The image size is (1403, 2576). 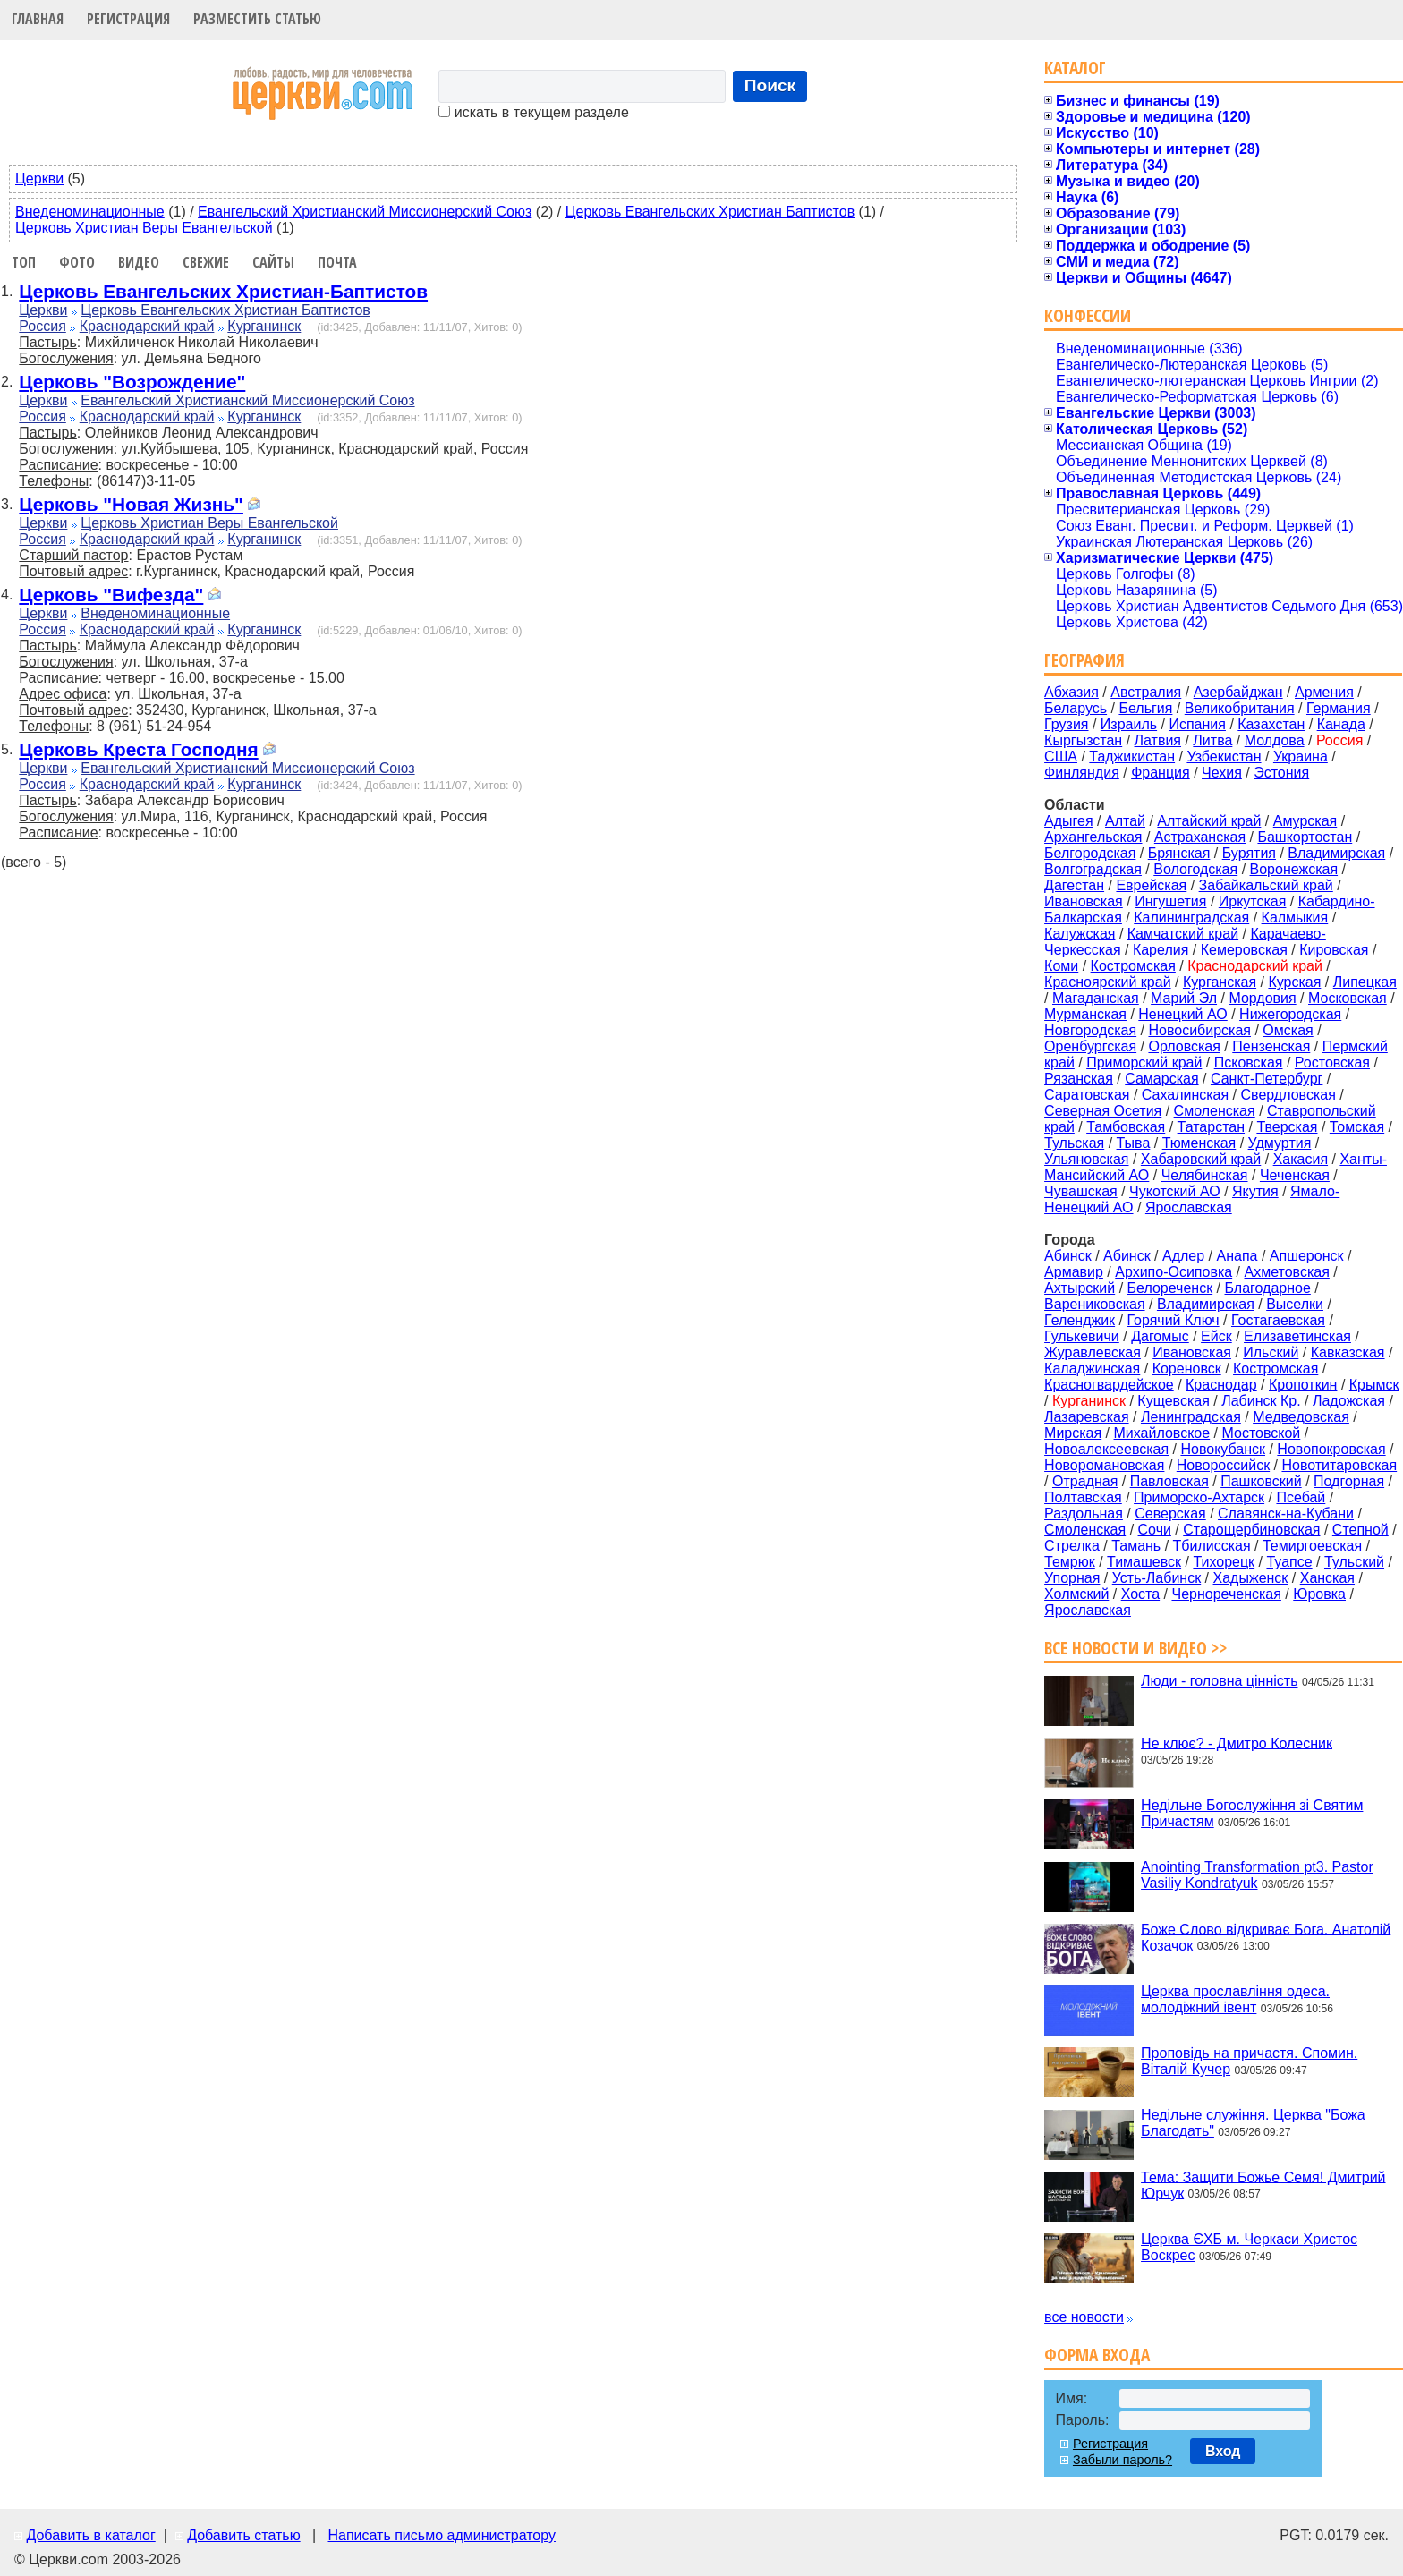 What do you see at coordinates (1327, 1578) in the screenshot?
I see `Ханская` at bounding box center [1327, 1578].